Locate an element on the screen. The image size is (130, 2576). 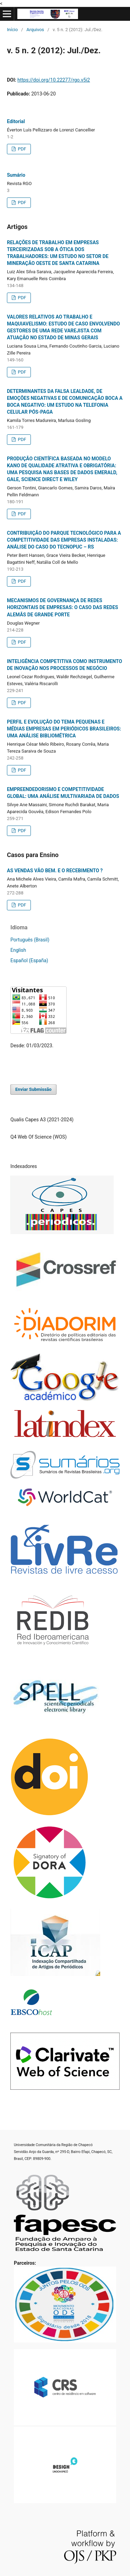
PDF is located at coordinates (21, 148).